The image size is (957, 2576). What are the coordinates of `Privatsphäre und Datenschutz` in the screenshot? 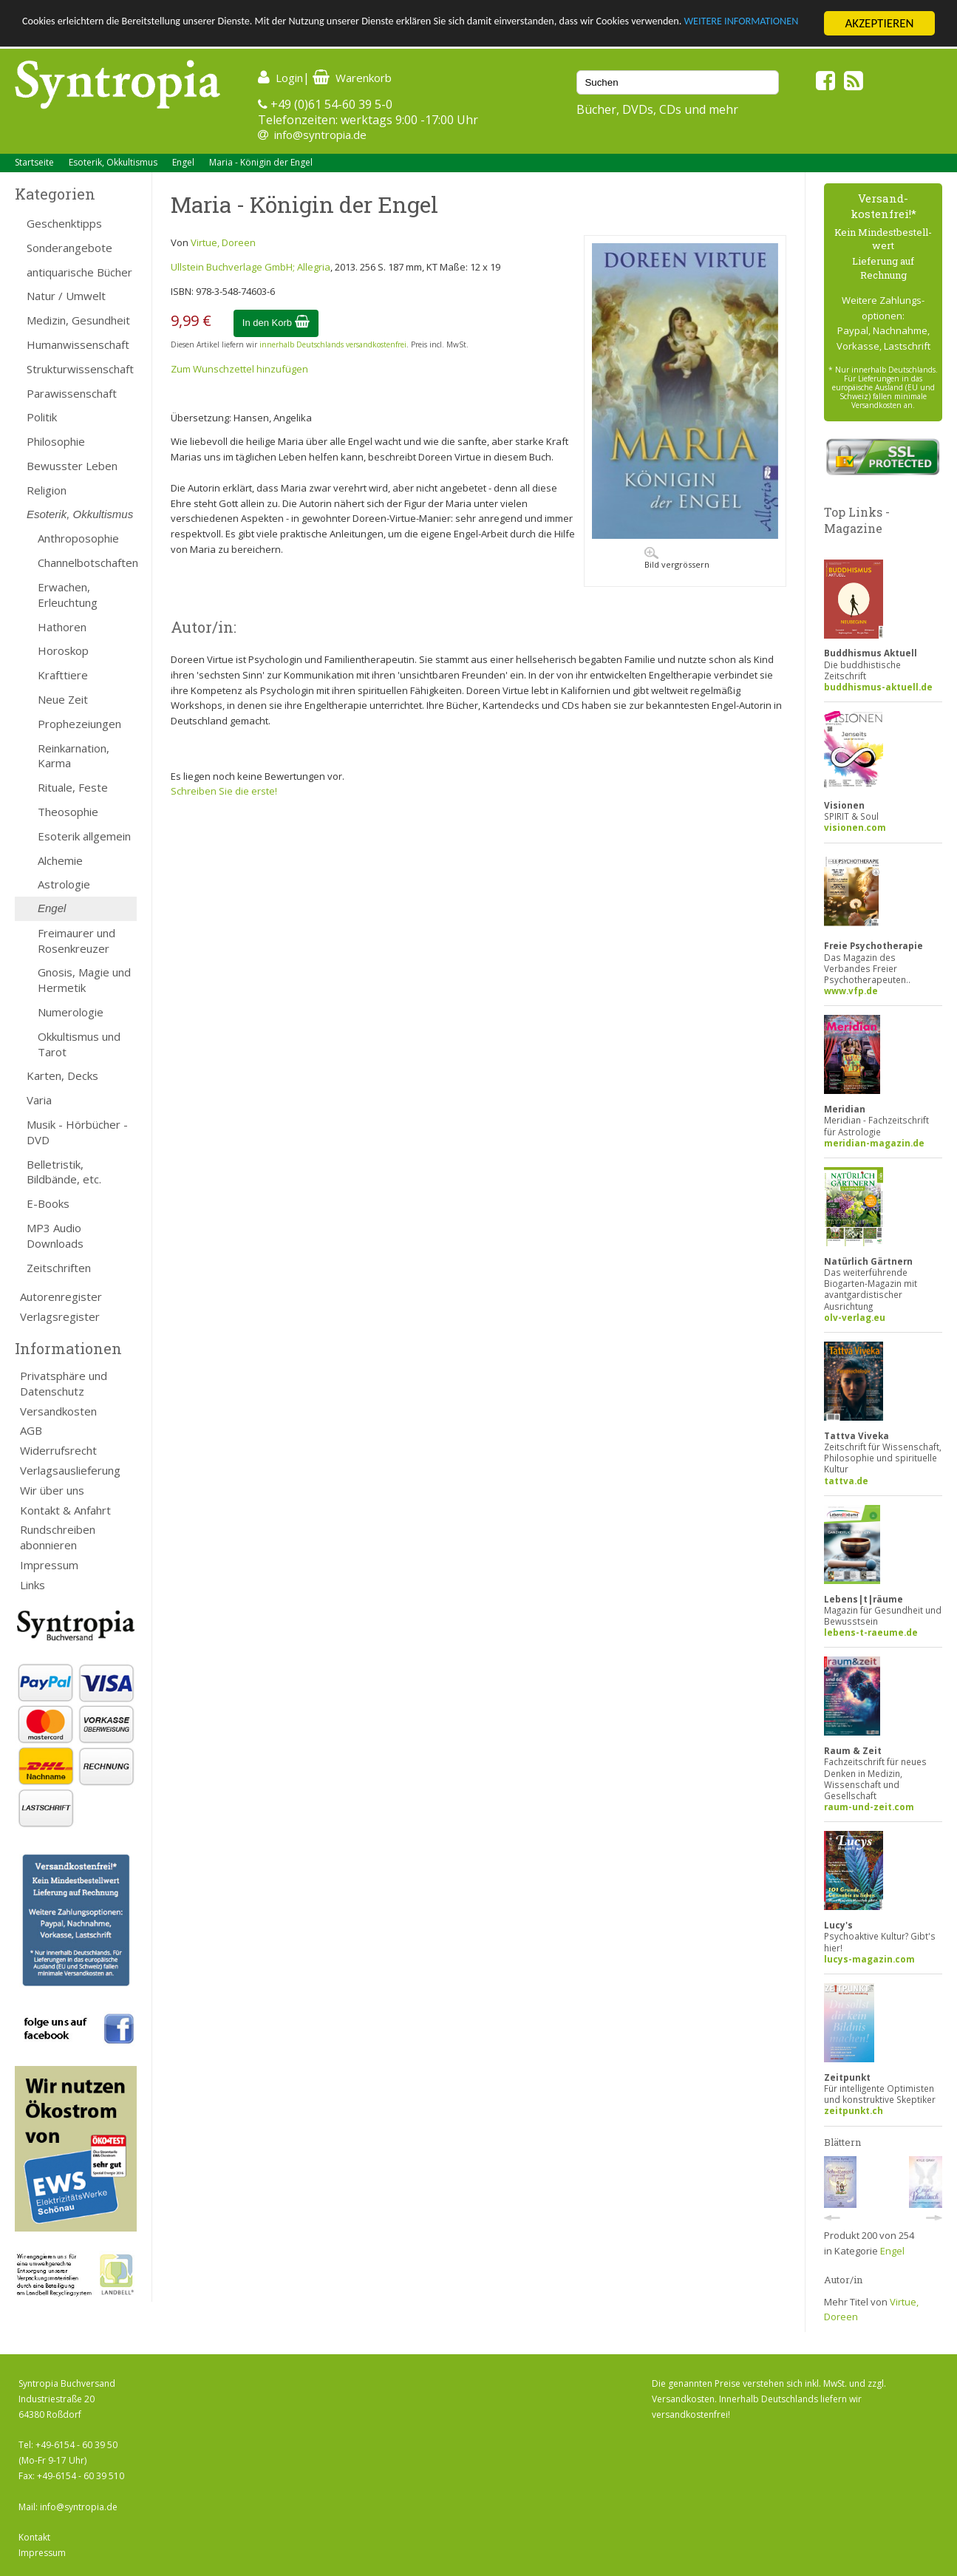 It's located at (63, 1383).